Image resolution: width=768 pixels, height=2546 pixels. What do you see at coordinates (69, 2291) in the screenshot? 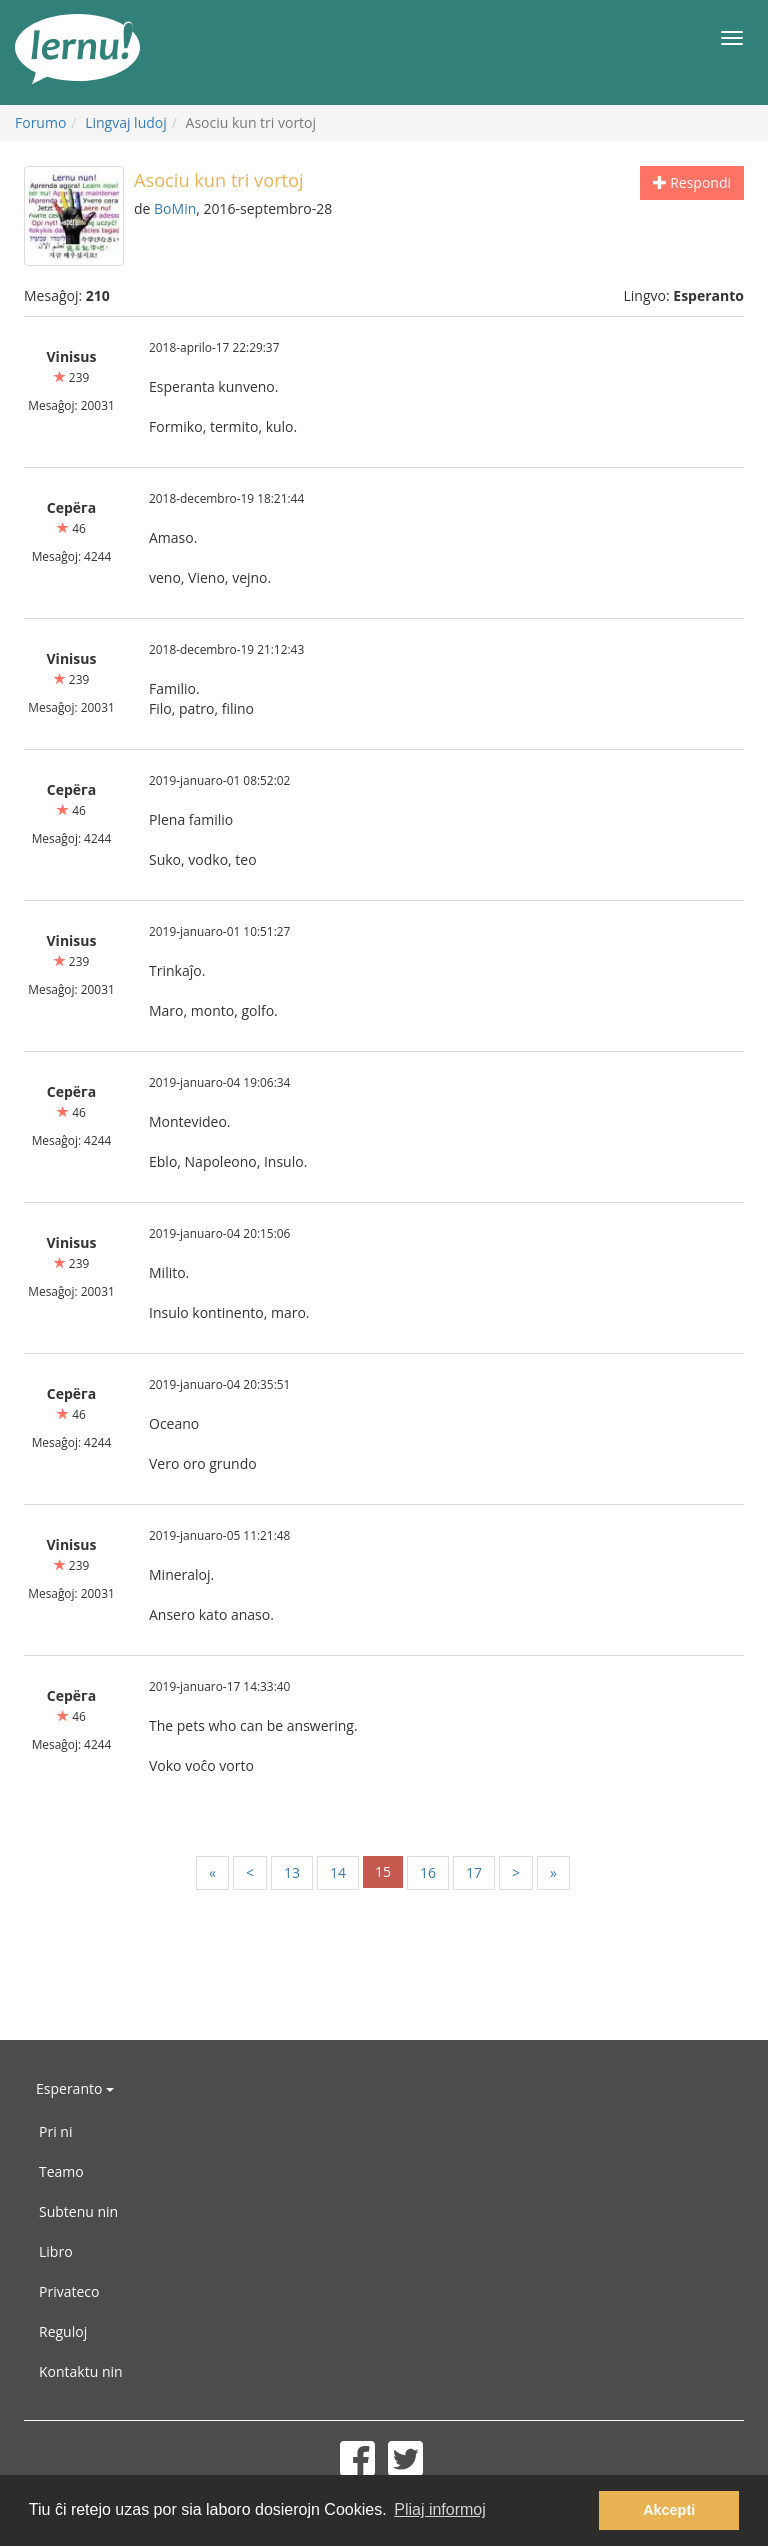
I see `Privateco` at bounding box center [69, 2291].